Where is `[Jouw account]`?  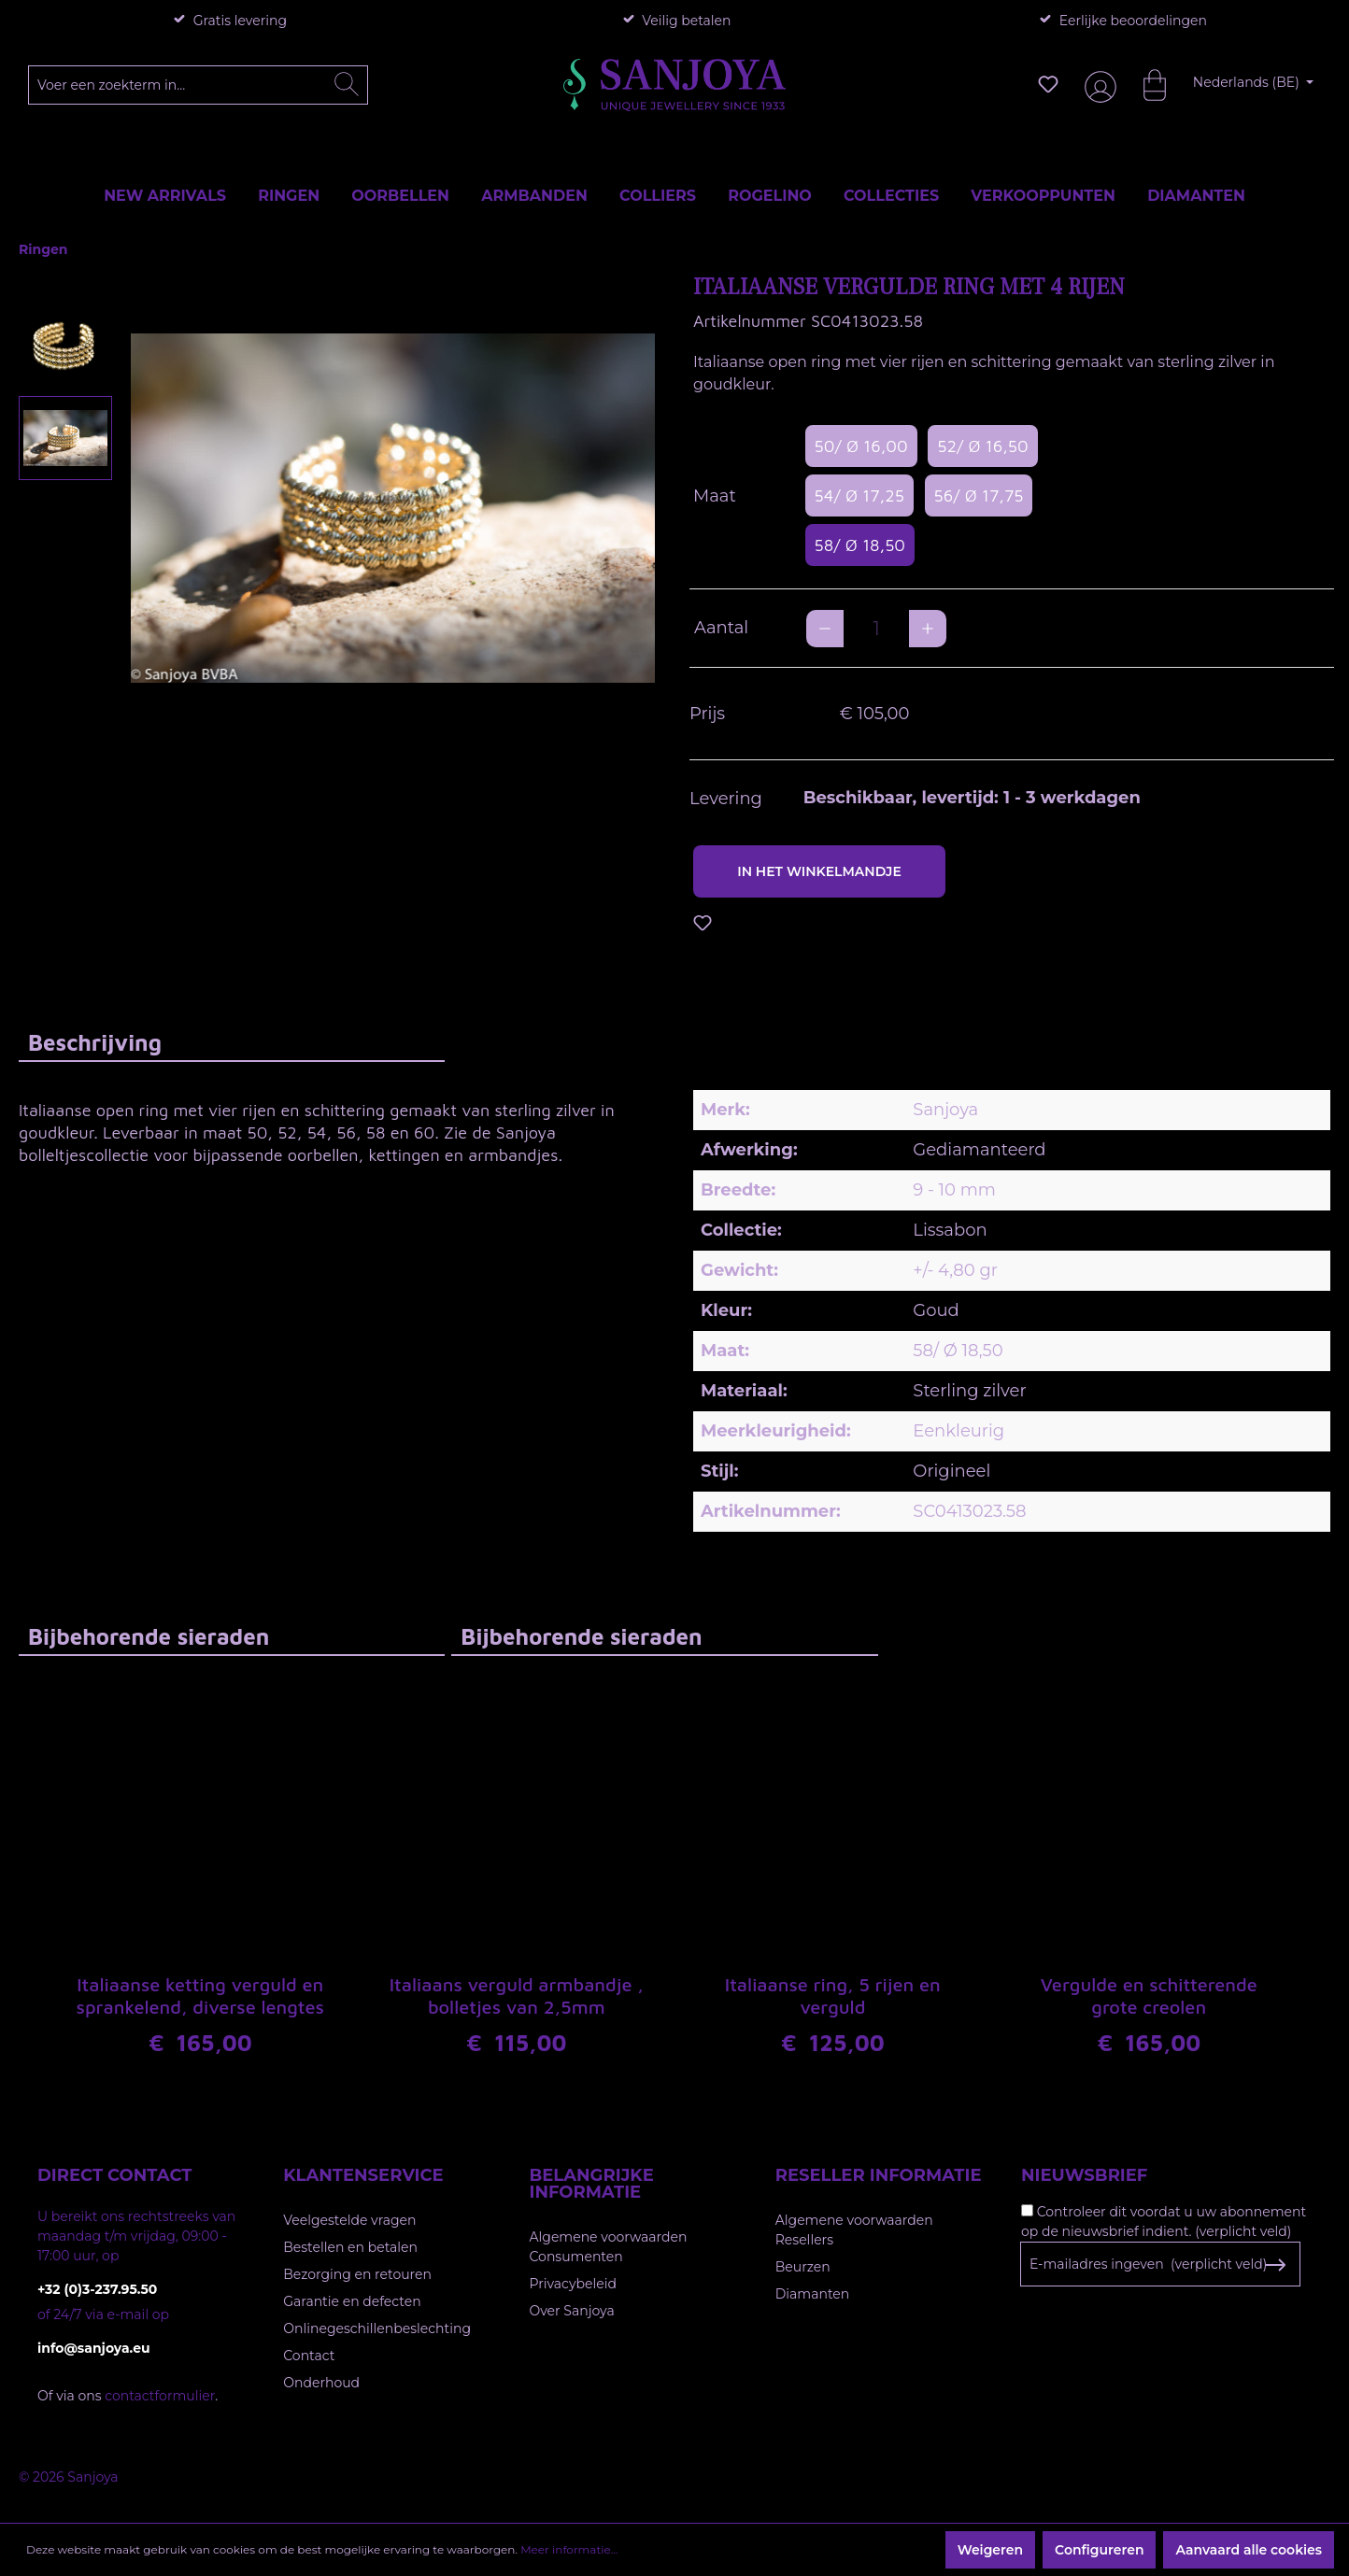
[Jouw account] is located at coordinates (1097, 84).